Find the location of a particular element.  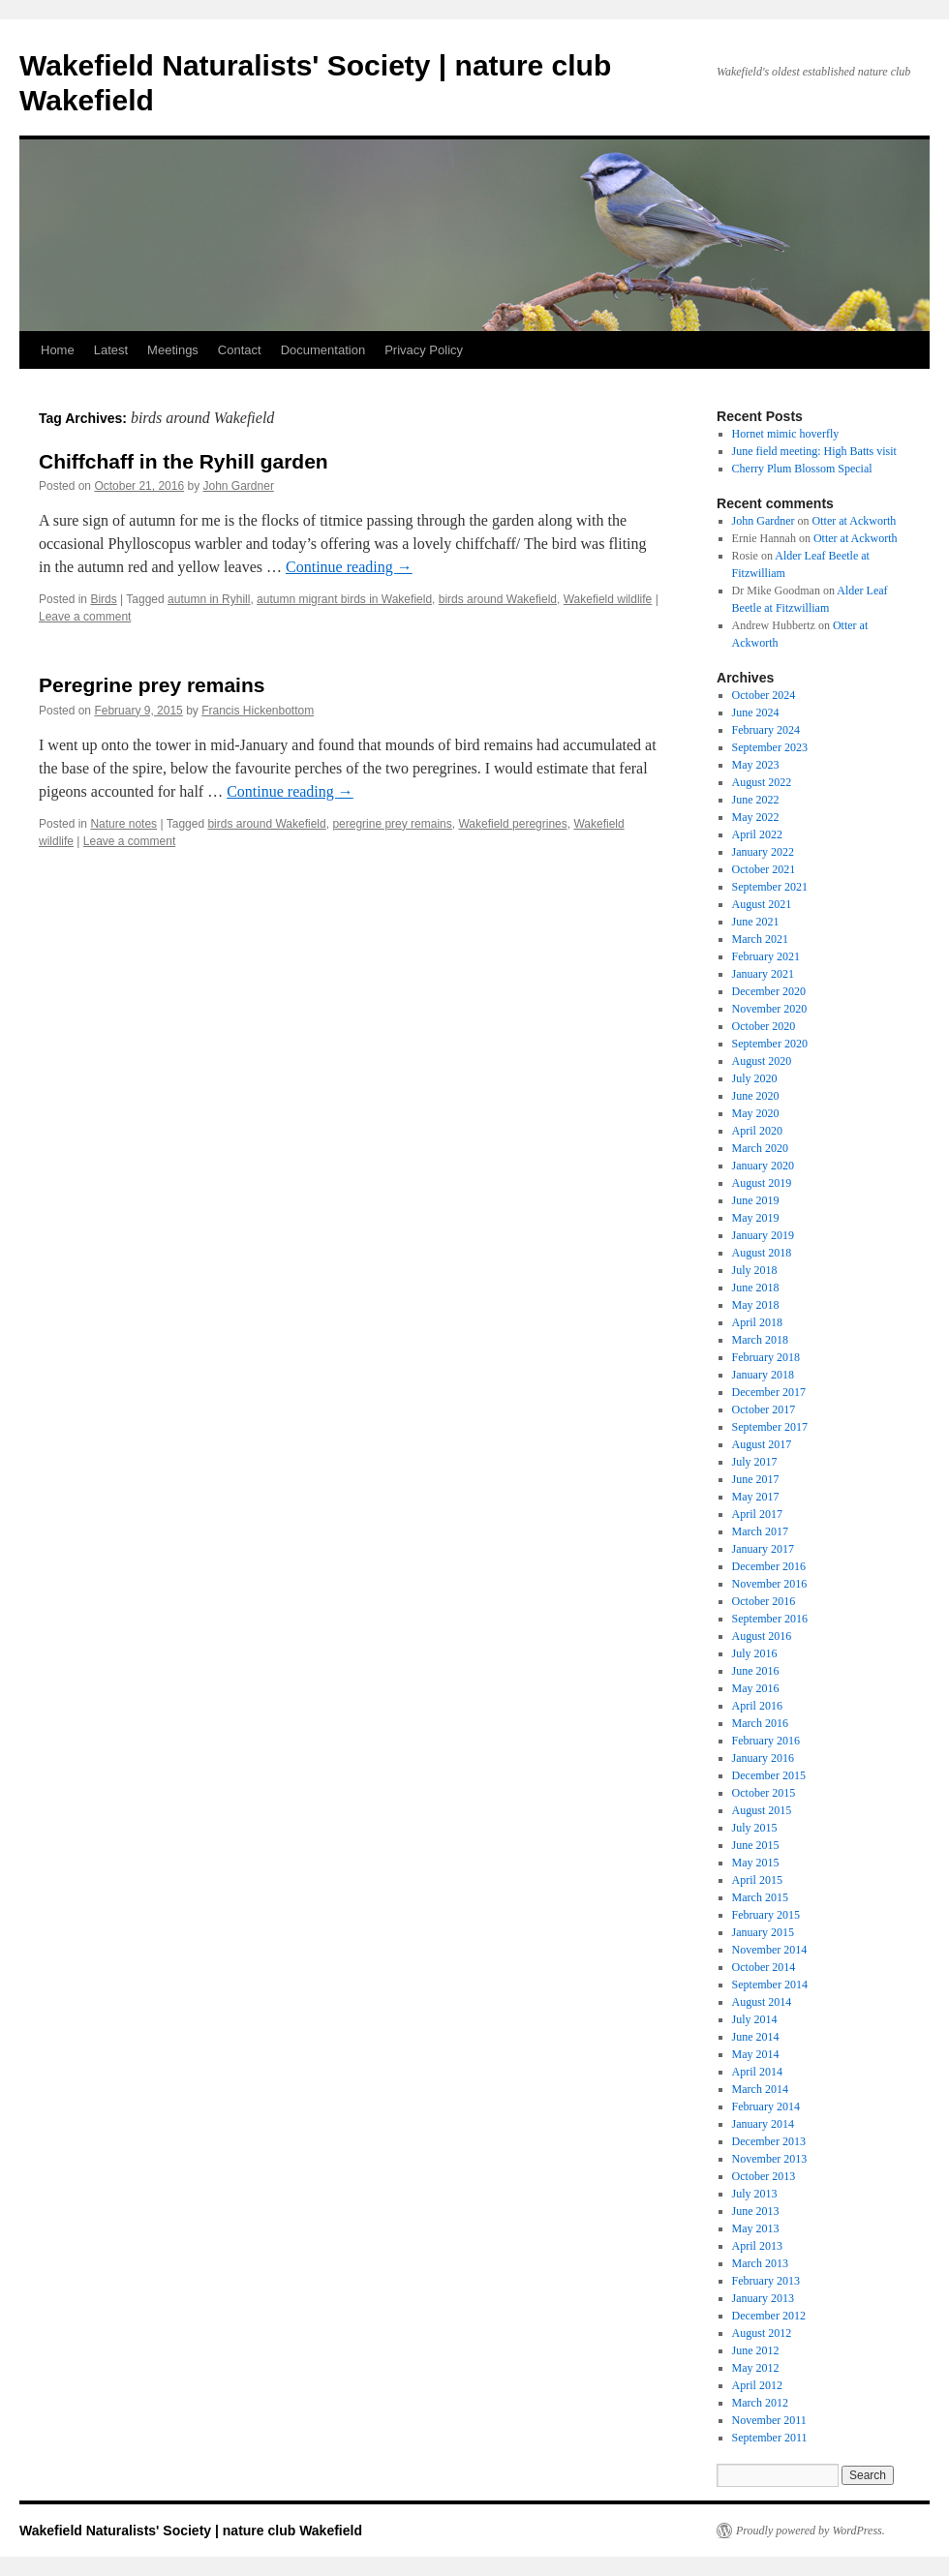

Peregrine prey remains is located at coordinates (151, 685).